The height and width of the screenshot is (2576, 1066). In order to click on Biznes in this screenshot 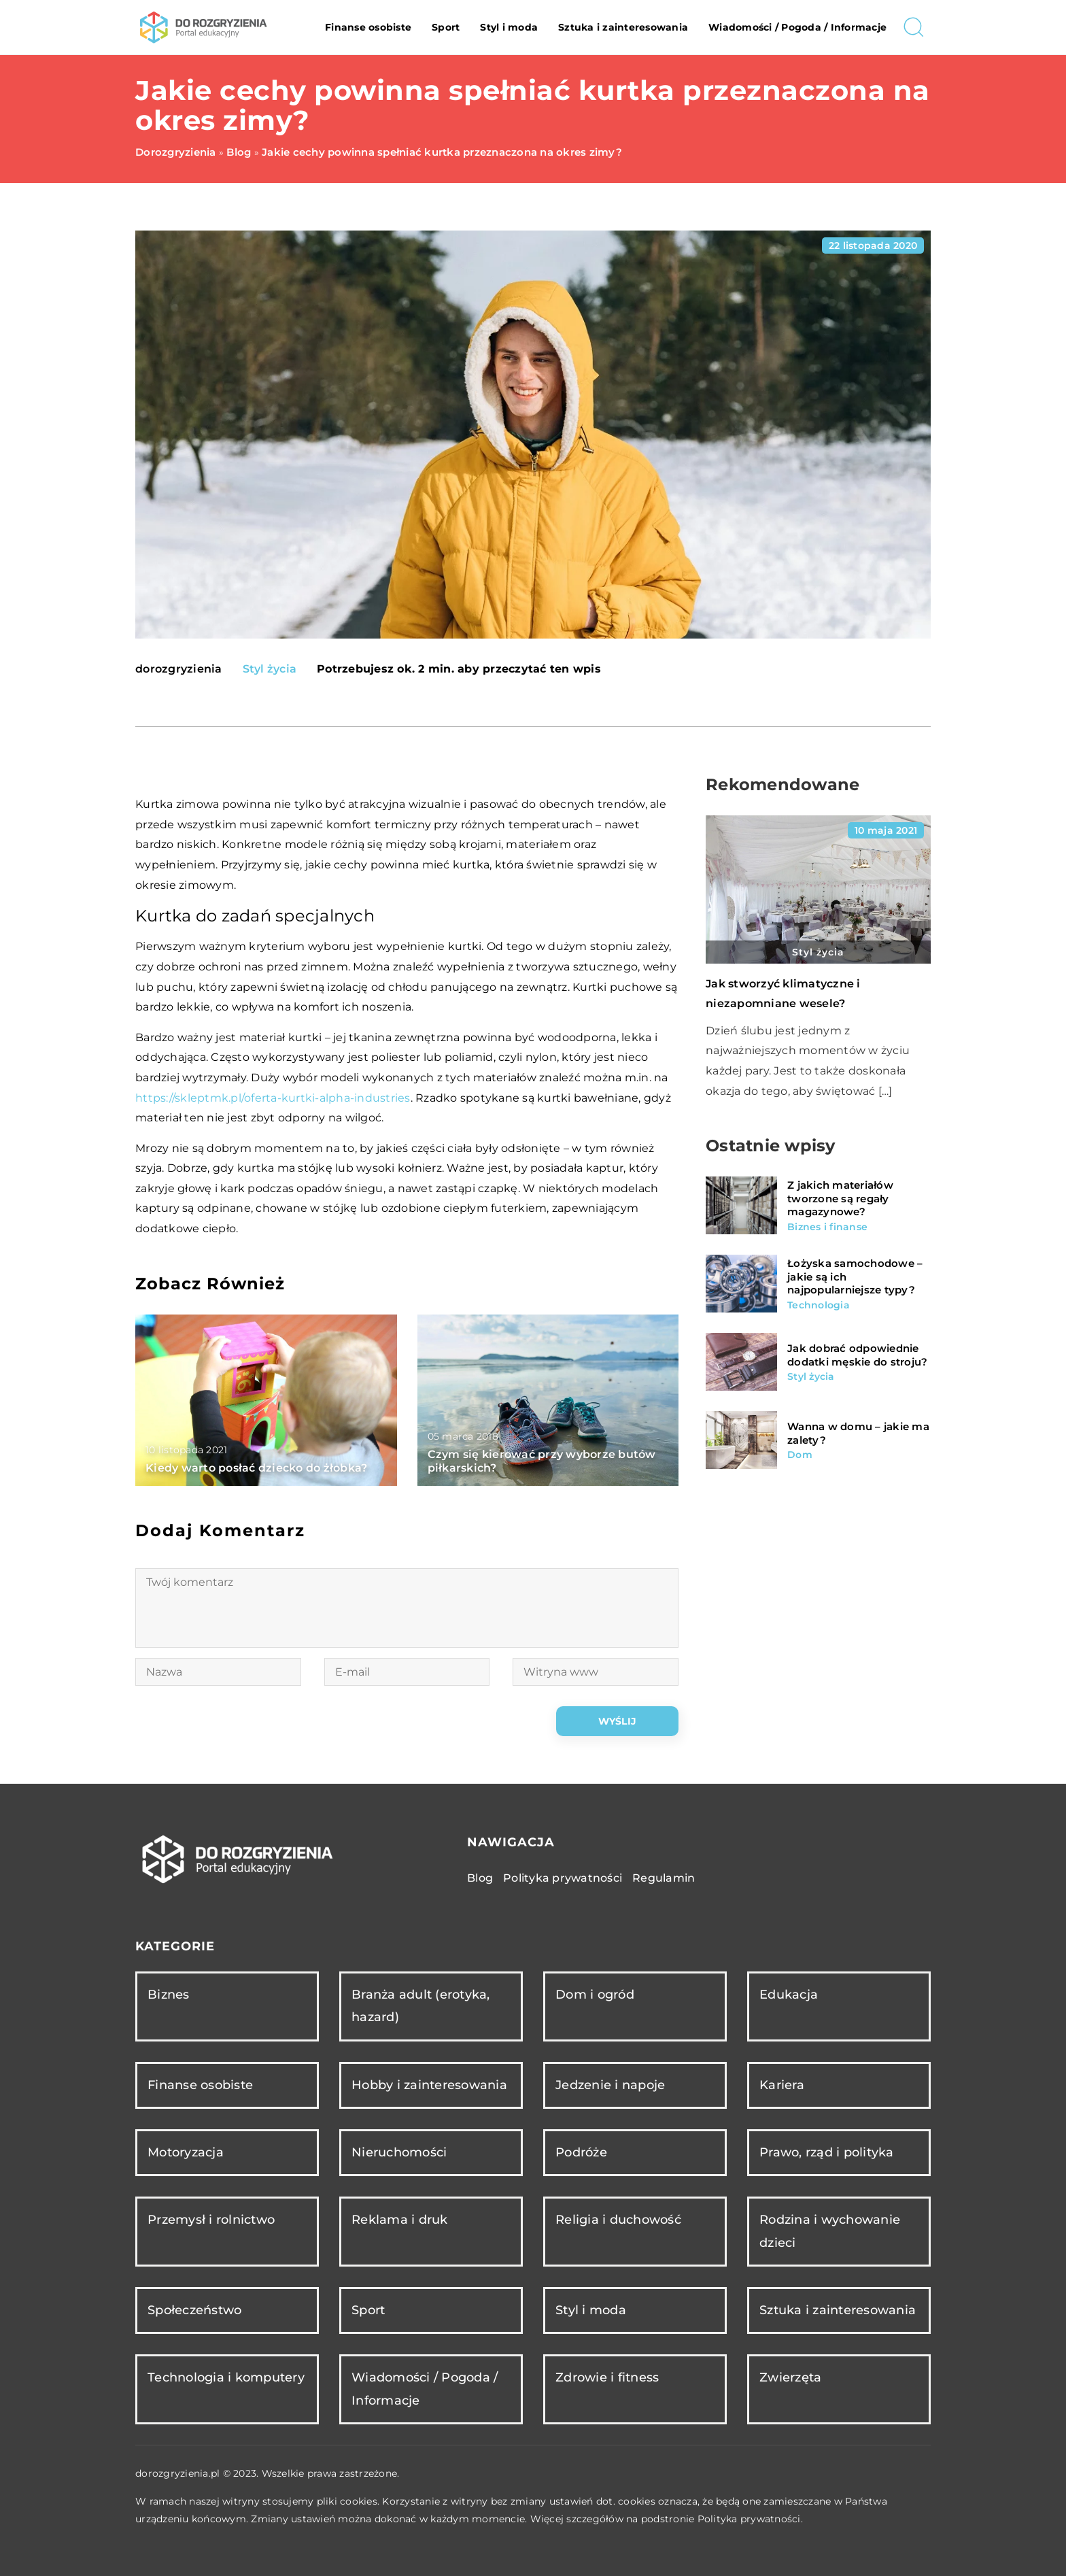, I will do `click(169, 1994)`.